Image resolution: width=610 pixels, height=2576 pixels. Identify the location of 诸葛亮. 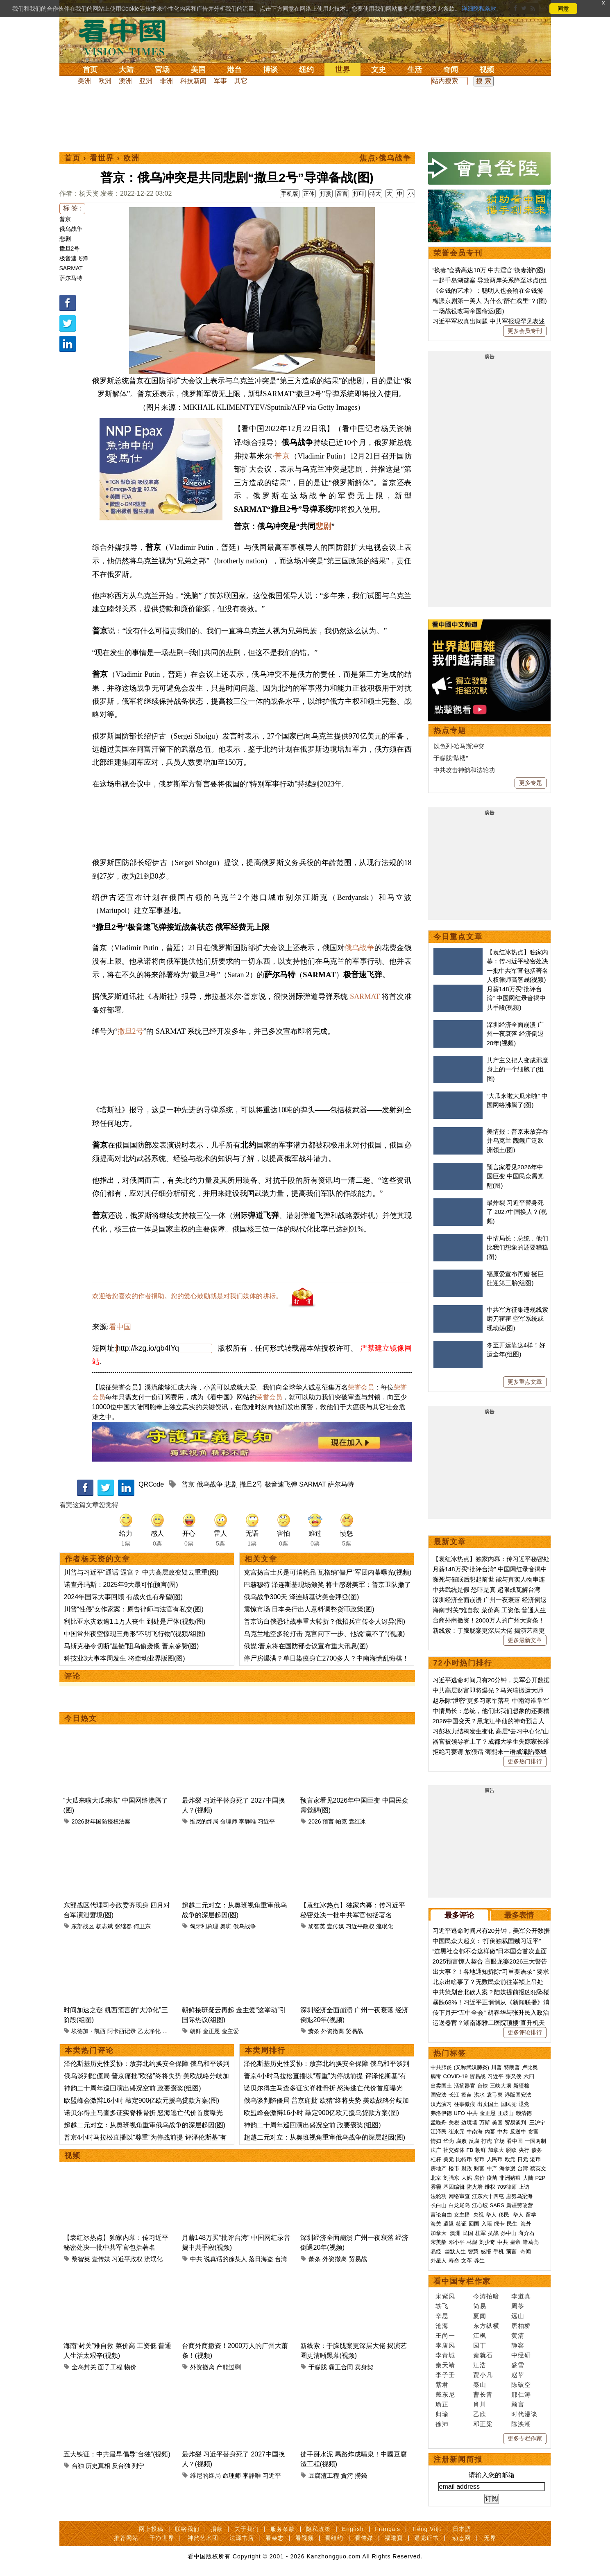
(531, 2242).